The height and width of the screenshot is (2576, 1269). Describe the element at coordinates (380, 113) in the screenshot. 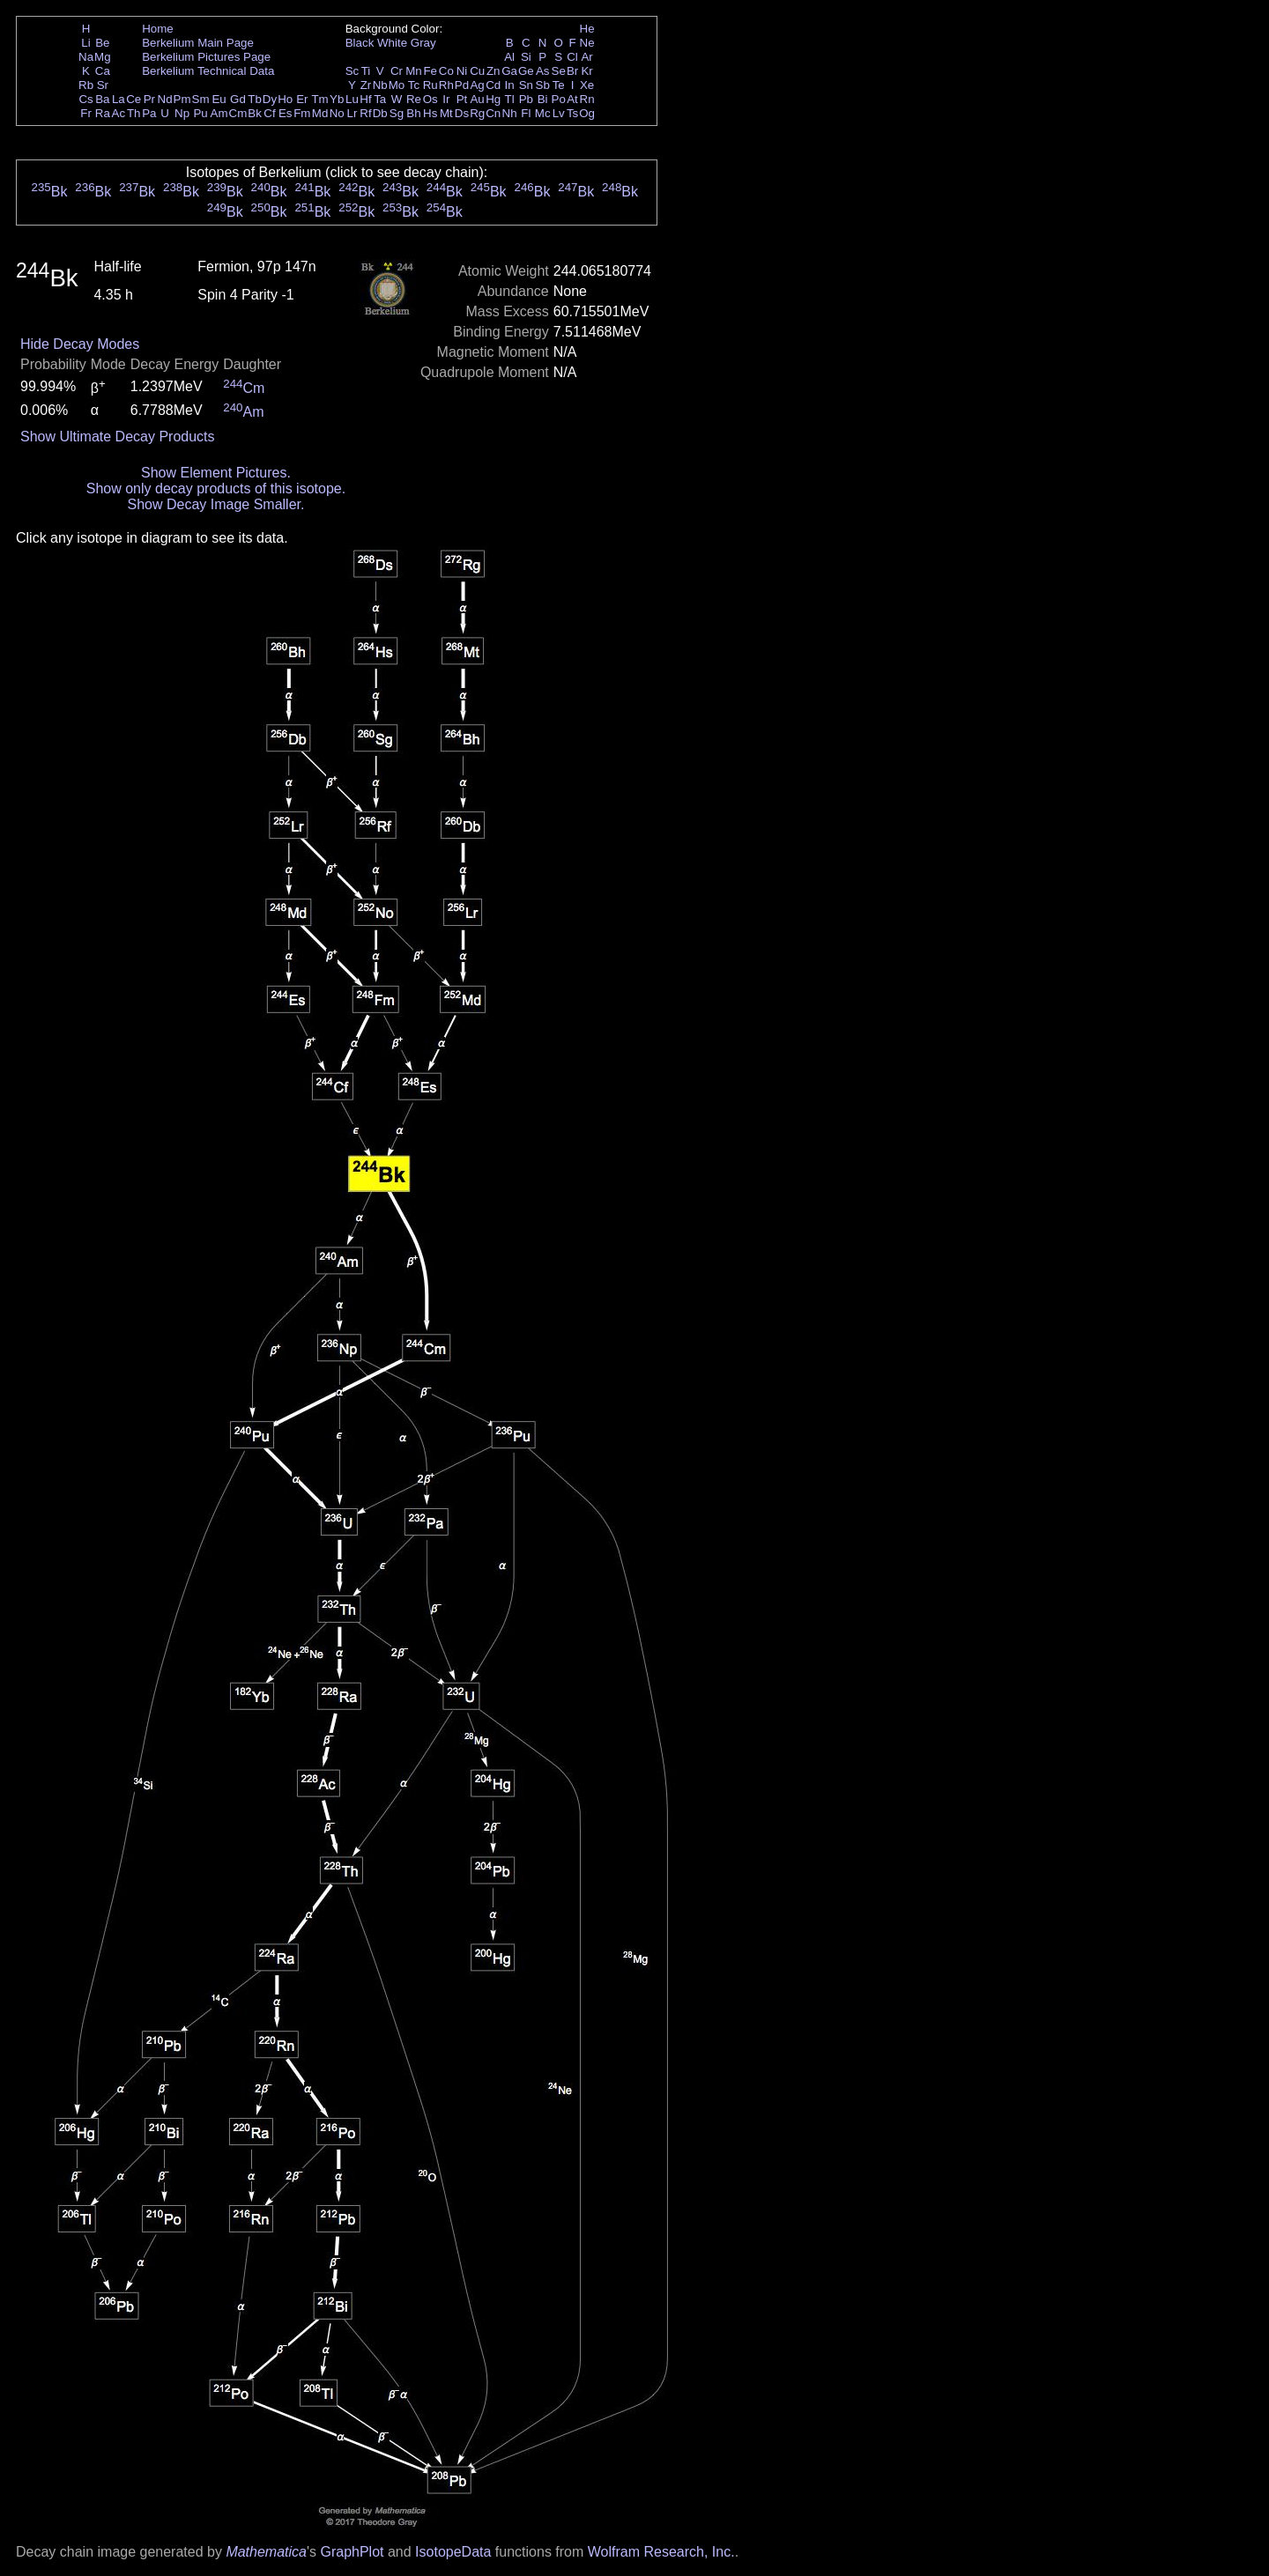

I see `Db` at that location.